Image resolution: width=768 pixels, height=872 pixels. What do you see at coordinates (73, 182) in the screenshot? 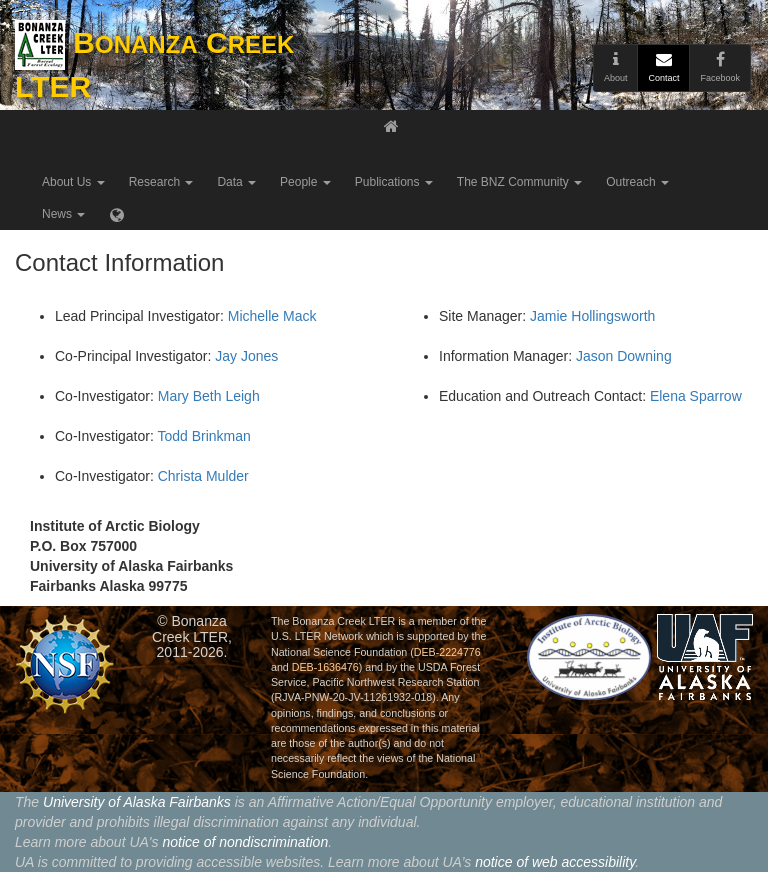
I see `About Us` at bounding box center [73, 182].